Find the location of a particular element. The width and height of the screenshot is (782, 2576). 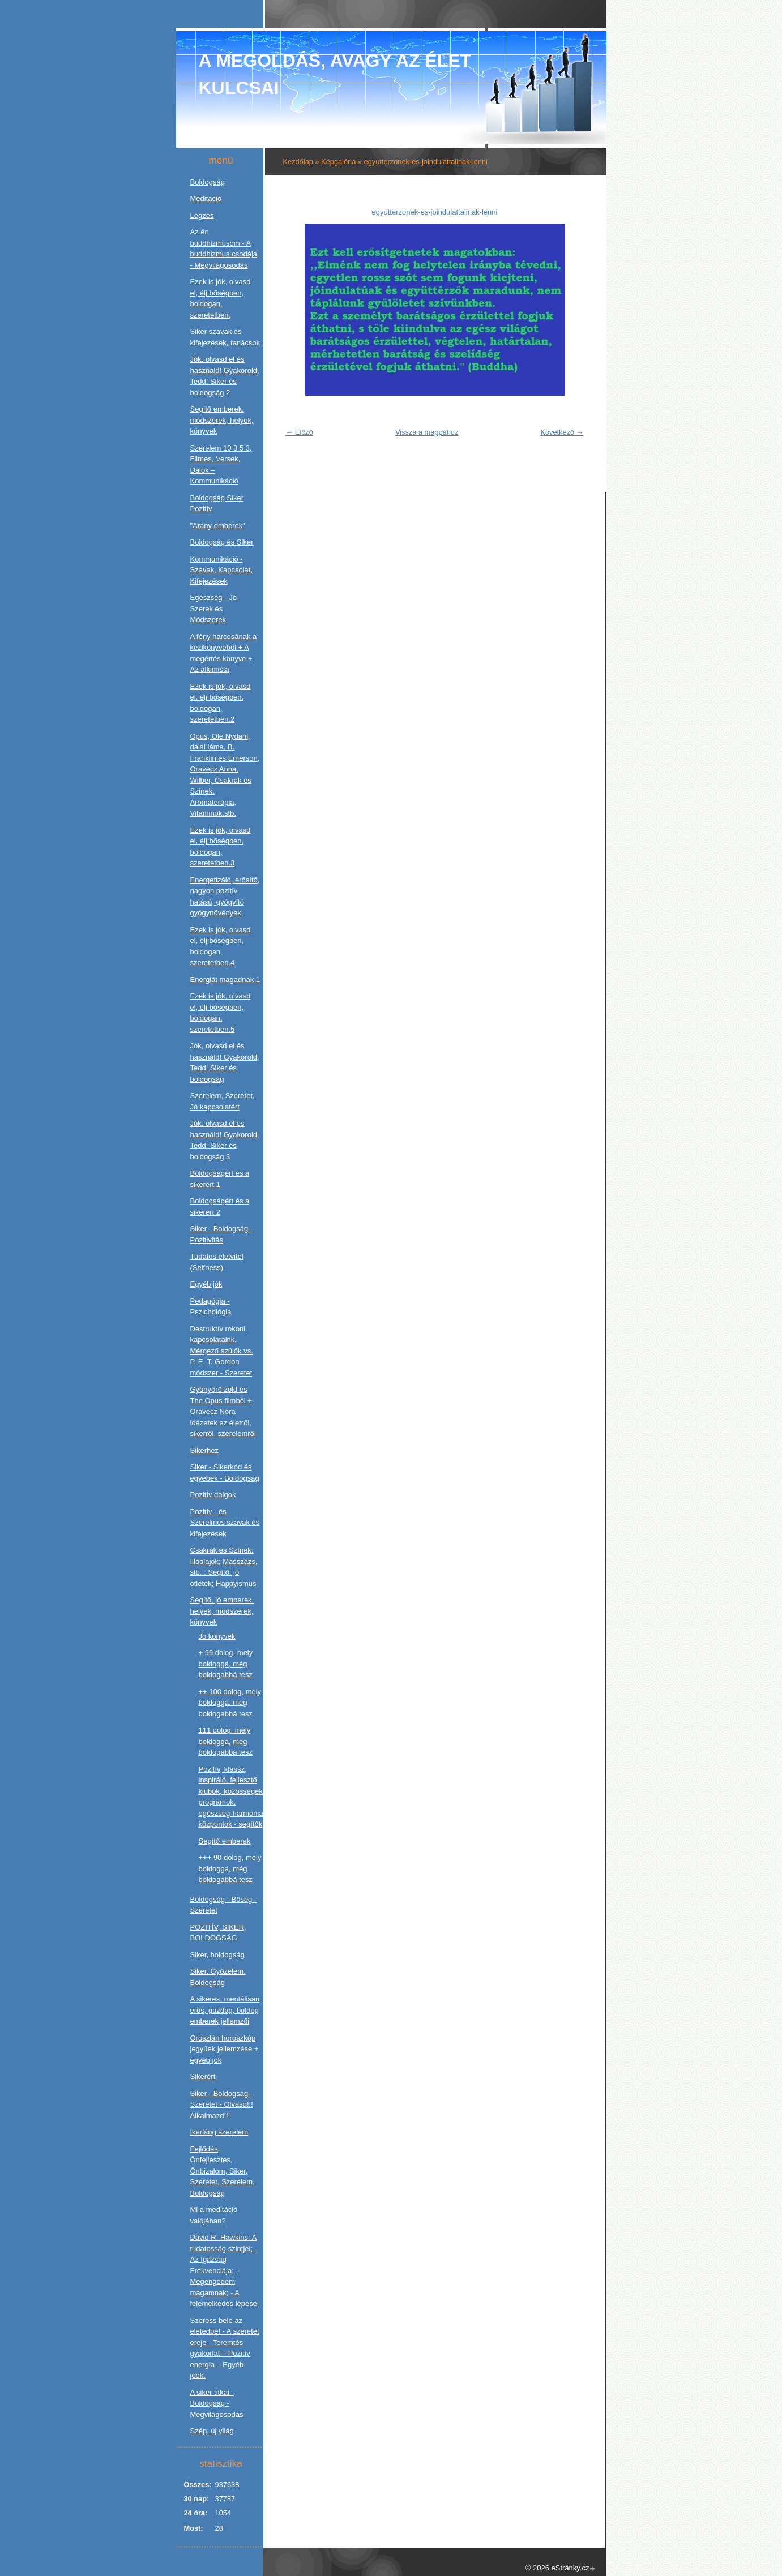

Boldogság Siker Pozitív is located at coordinates (217, 503).